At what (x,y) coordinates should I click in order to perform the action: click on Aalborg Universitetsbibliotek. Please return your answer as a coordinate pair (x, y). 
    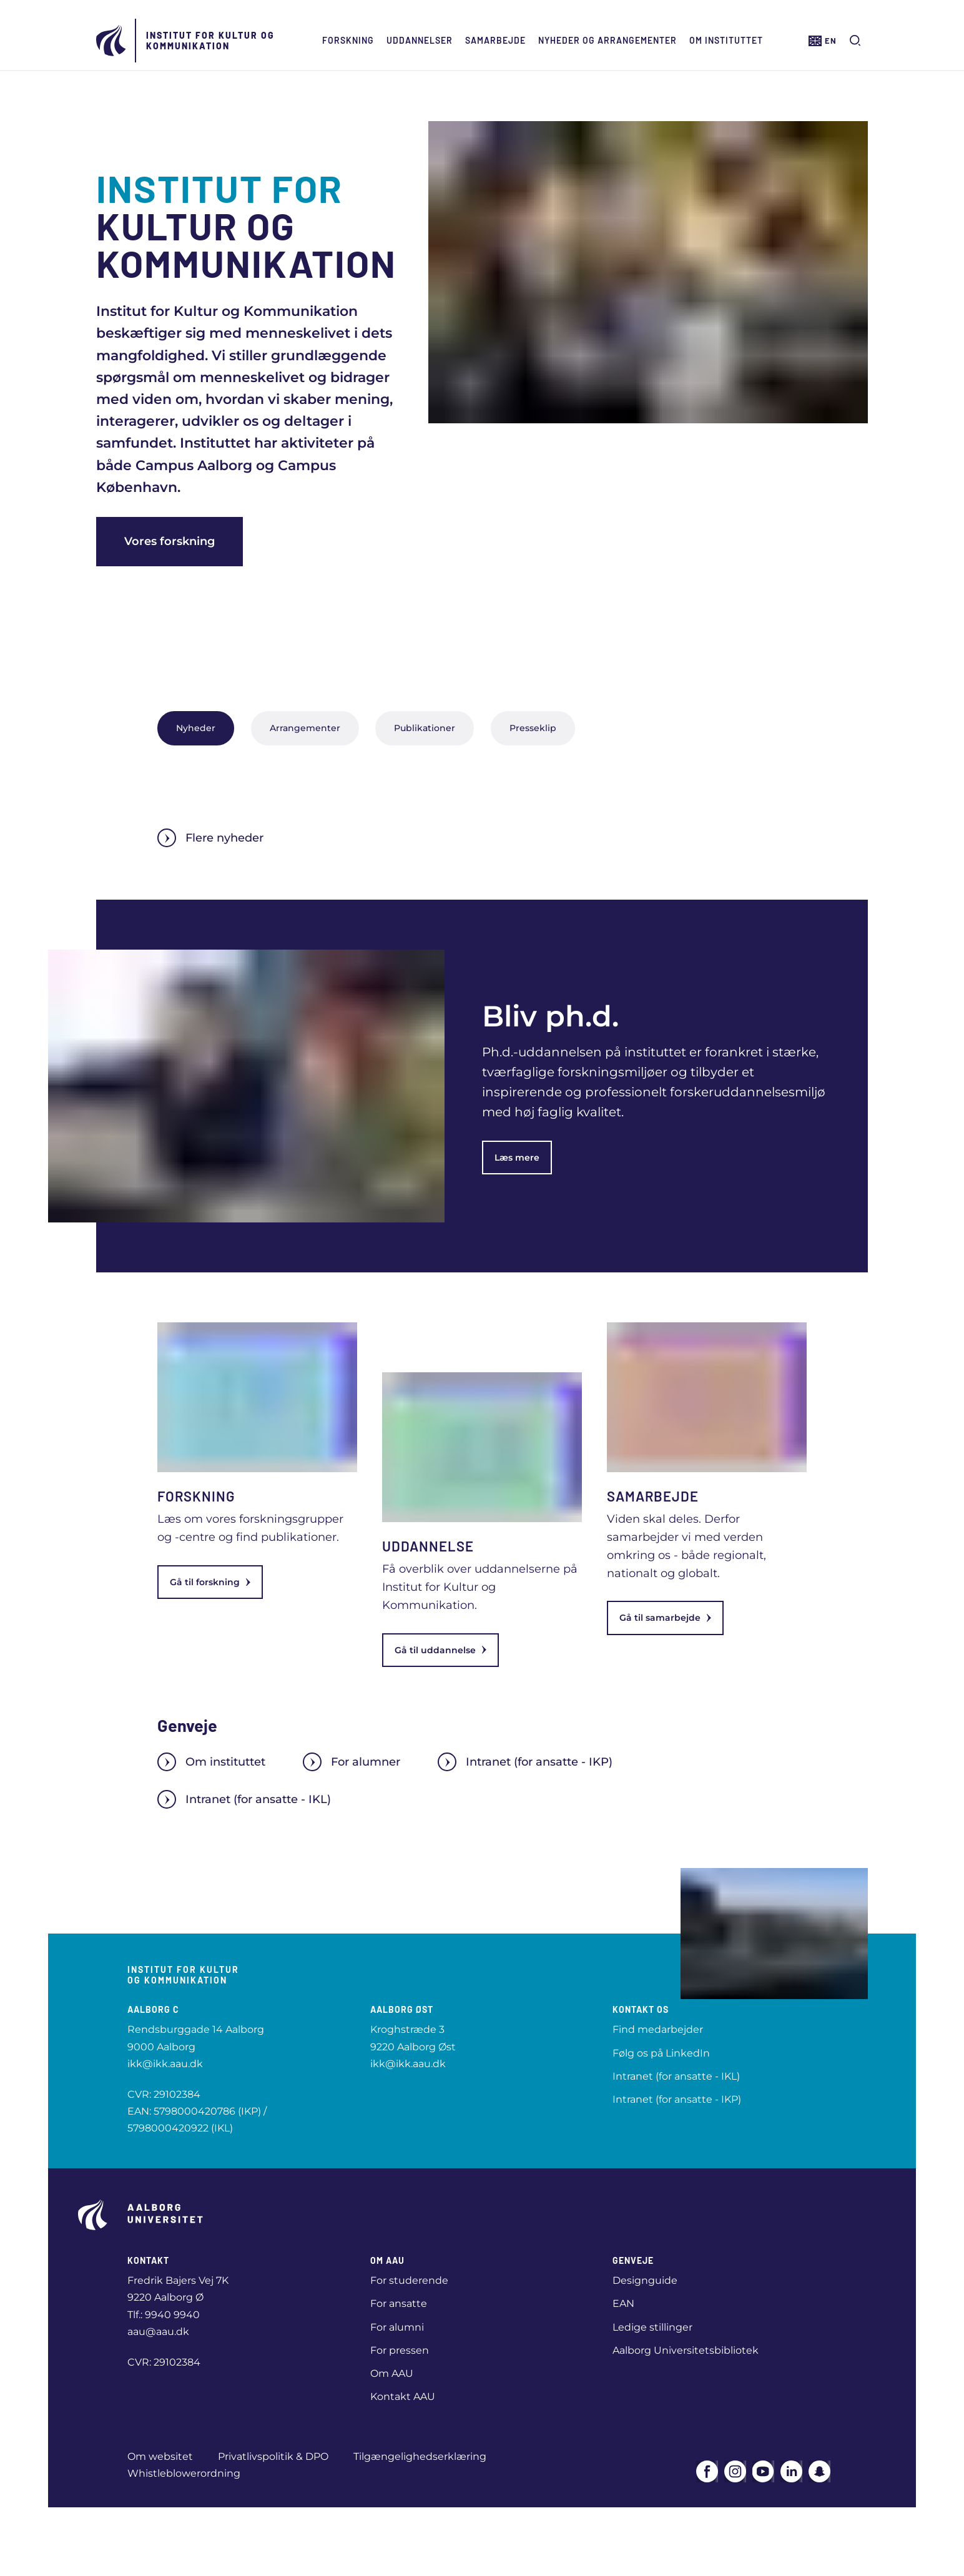
    Looking at the image, I should click on (685, 2350).